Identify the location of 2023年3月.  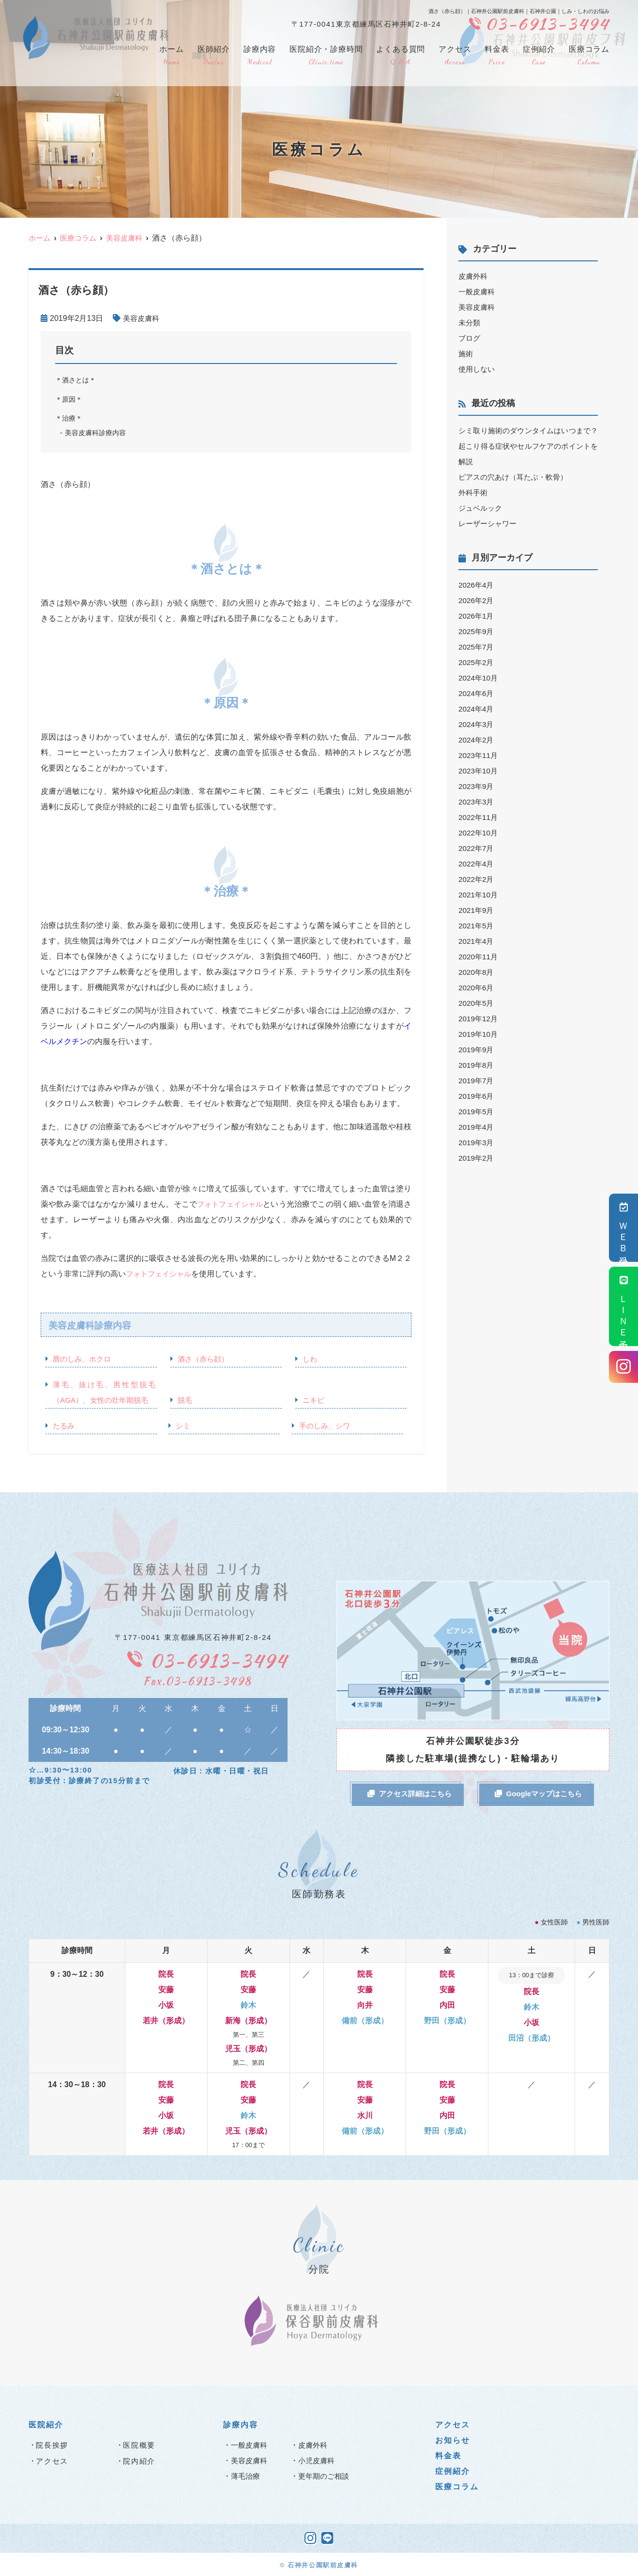
(477, 802).